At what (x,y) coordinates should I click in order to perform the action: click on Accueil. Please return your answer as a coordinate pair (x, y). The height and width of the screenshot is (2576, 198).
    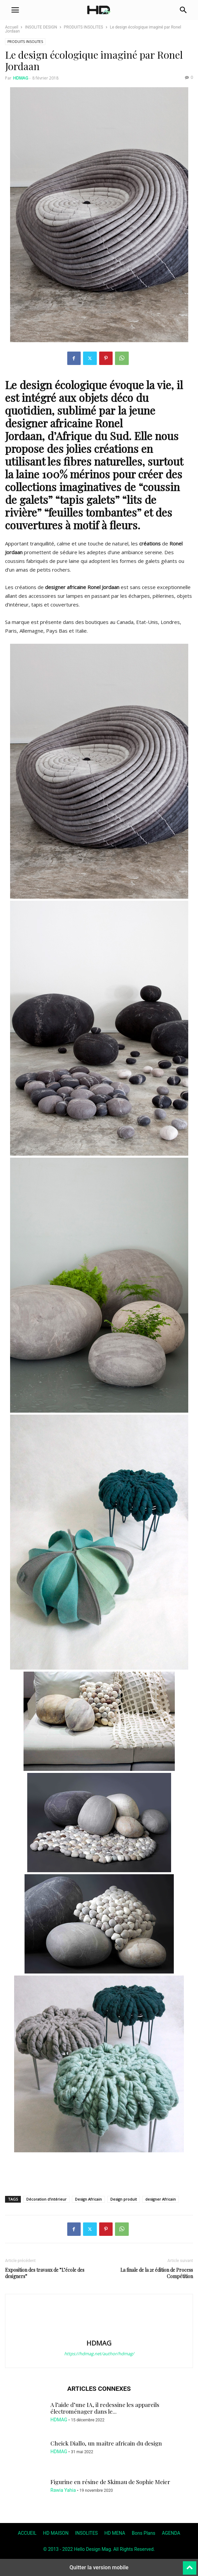
    Looking at the image, I should click on (11, 27).